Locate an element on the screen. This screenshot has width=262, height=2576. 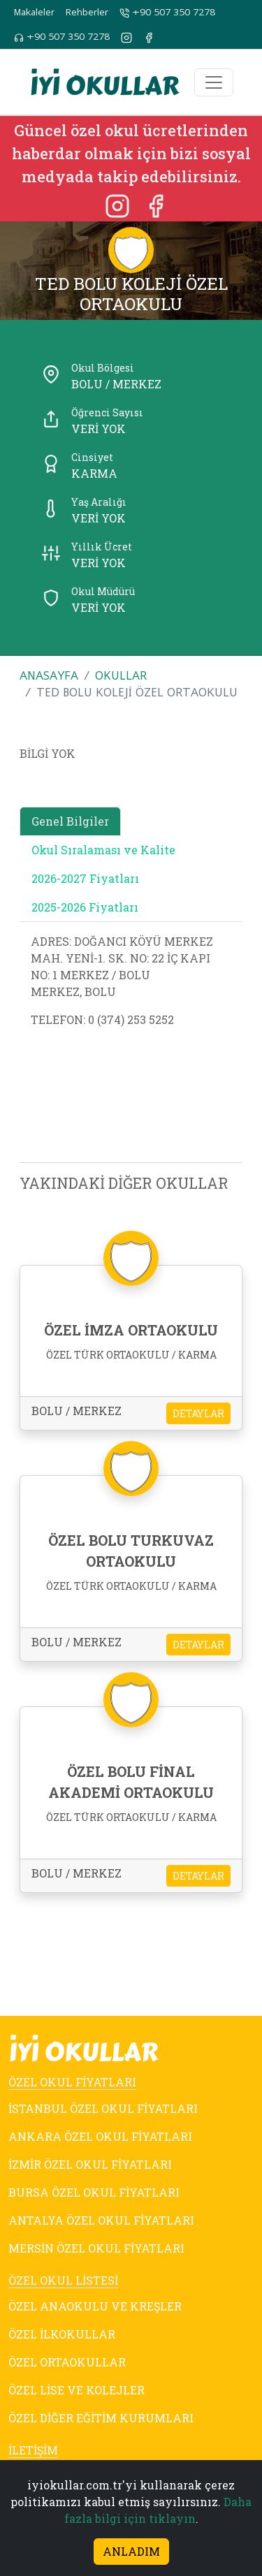
+90 507 350 7278 is located at coordinates (167, 12).